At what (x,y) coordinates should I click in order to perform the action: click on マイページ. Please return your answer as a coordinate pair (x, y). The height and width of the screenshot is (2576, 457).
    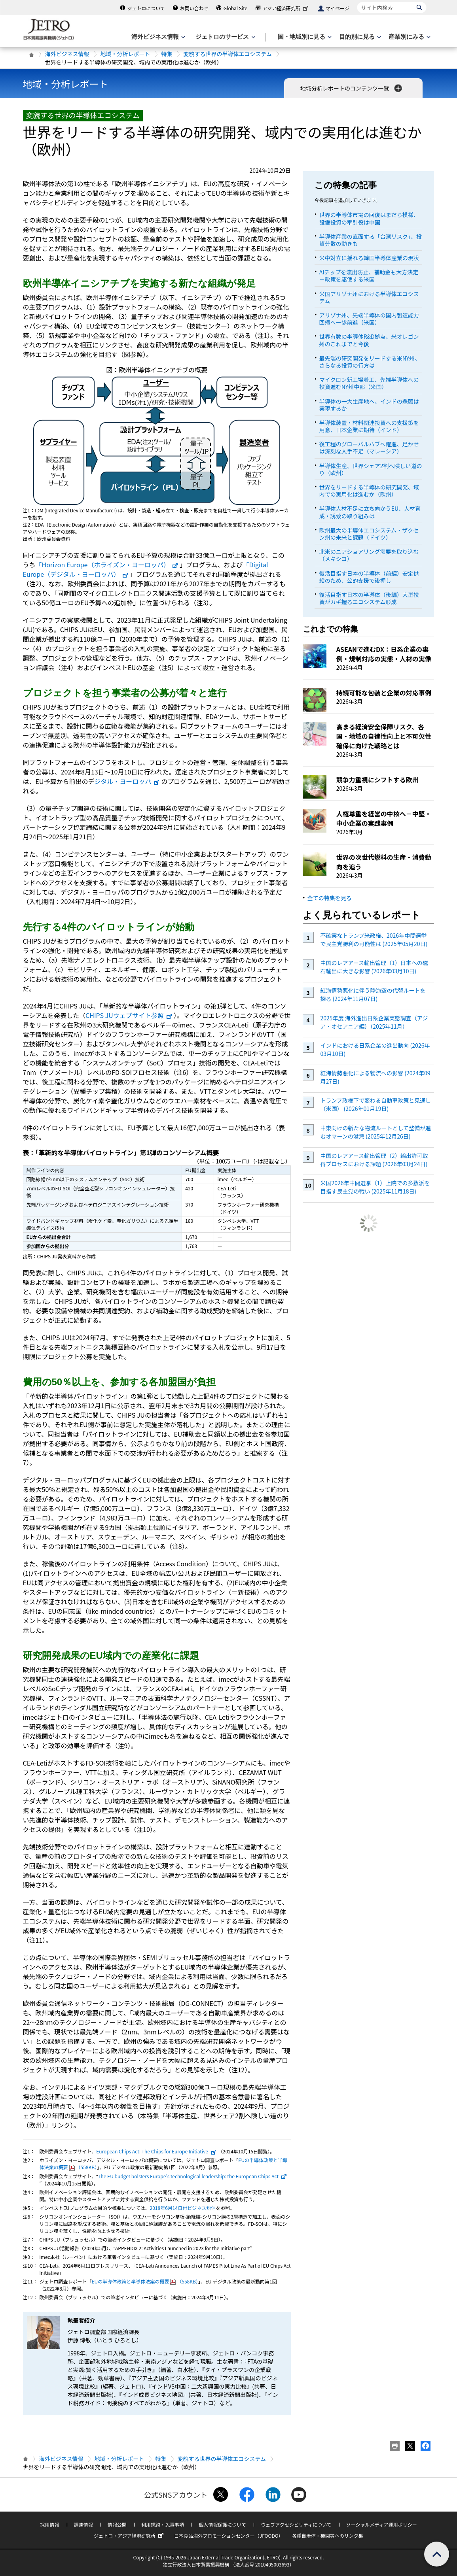
    Looking at the image, I should click on (337, 8).